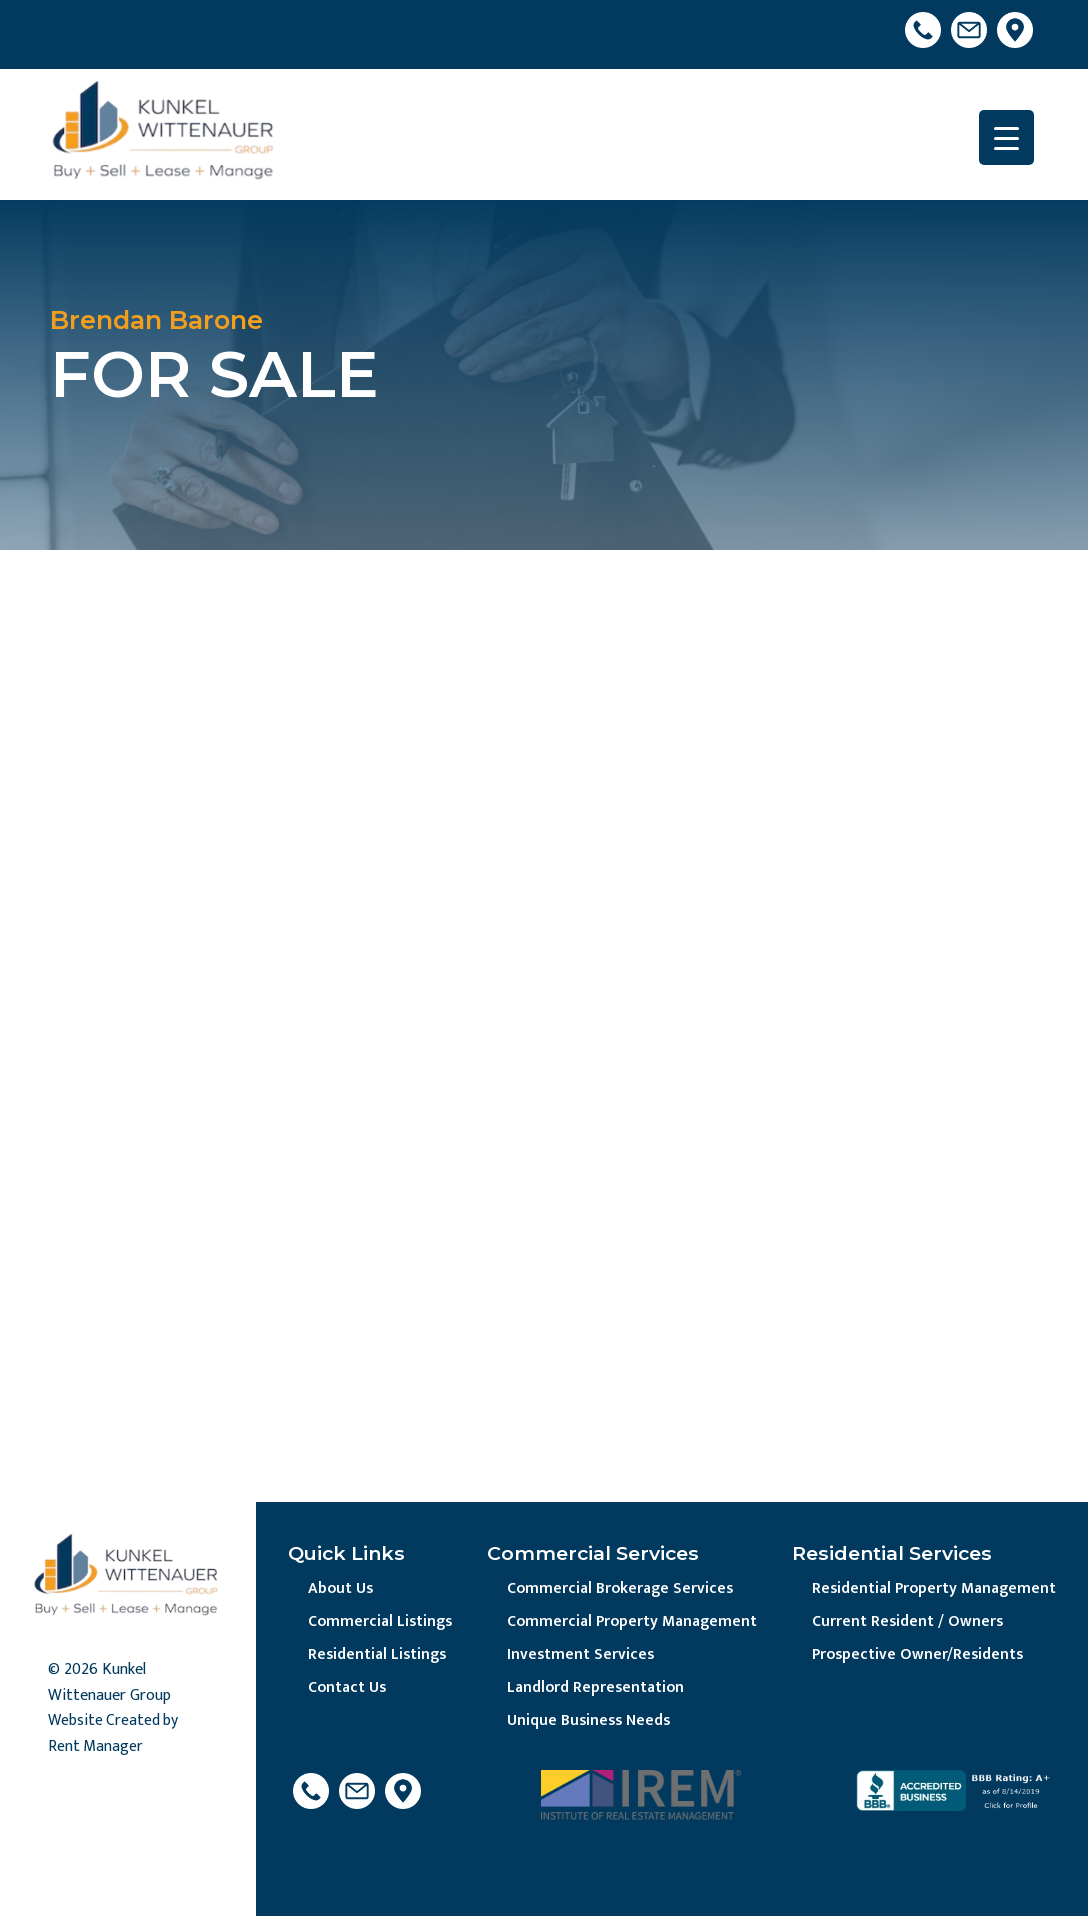 Image resolution: width=1088 pixels, height=1920 pixels. I want to click on Landlord Representation, so click(594, 1690).